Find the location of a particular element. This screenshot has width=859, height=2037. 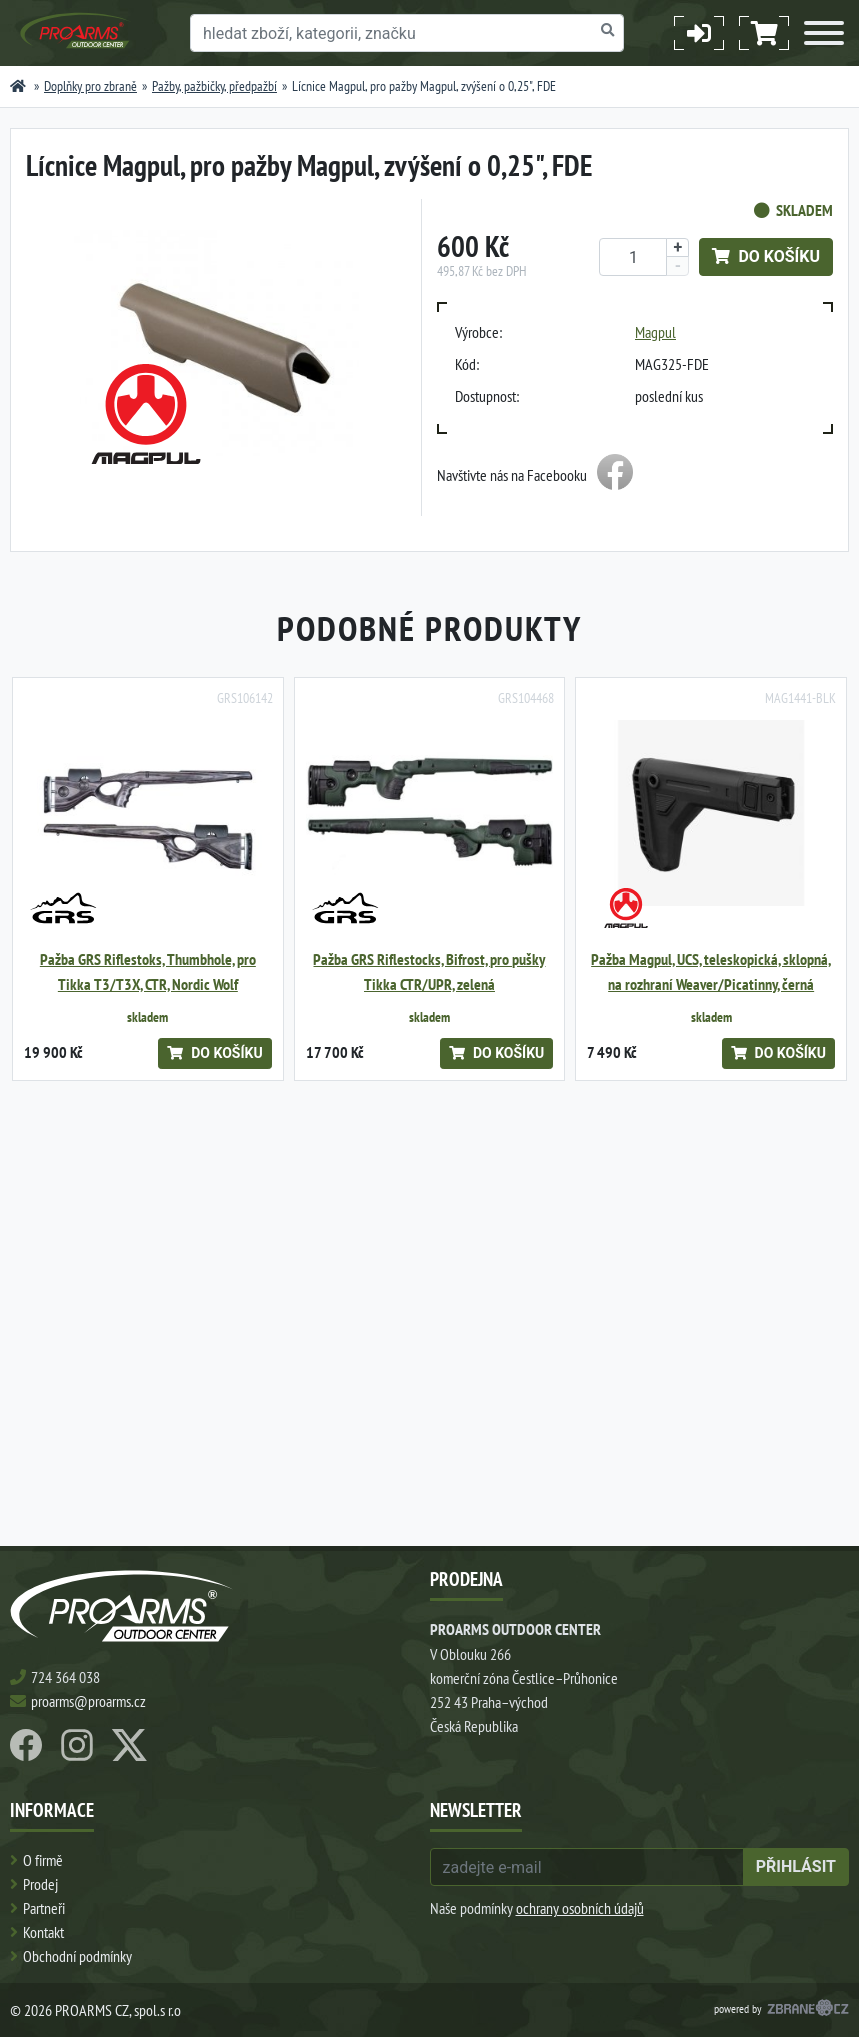

Obchodní podmínky is located at coordinates (77, 1956).